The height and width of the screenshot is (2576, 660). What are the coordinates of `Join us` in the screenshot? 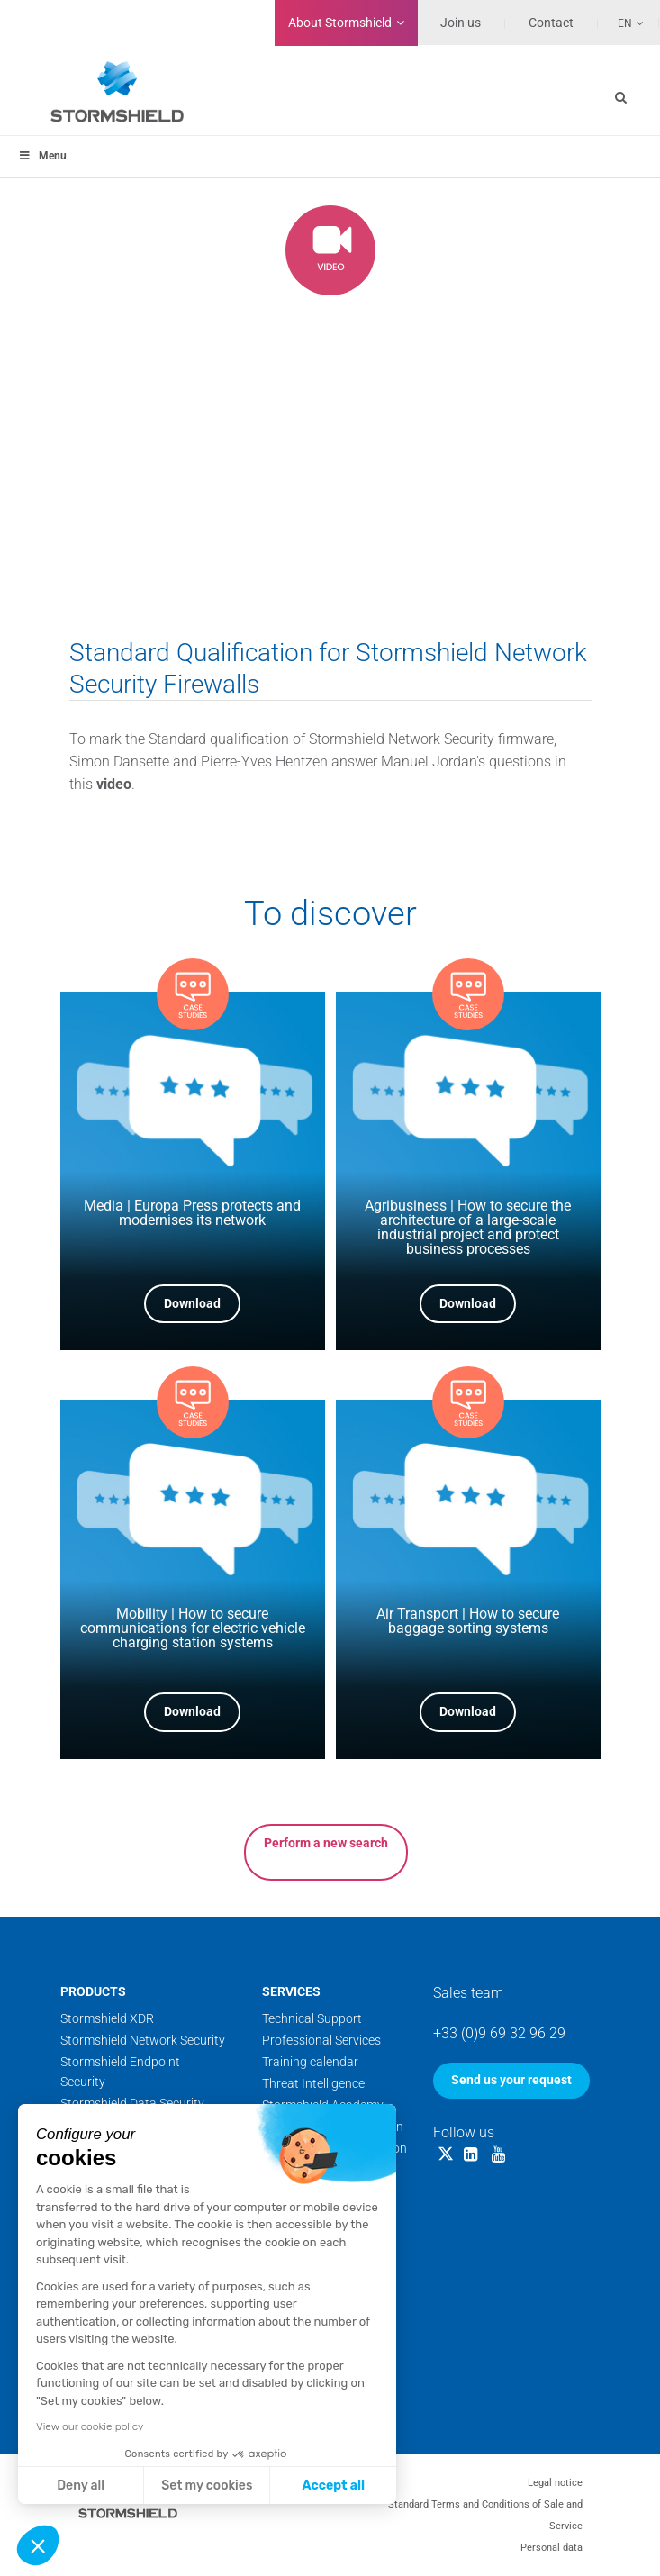 It's located at (460, 22).